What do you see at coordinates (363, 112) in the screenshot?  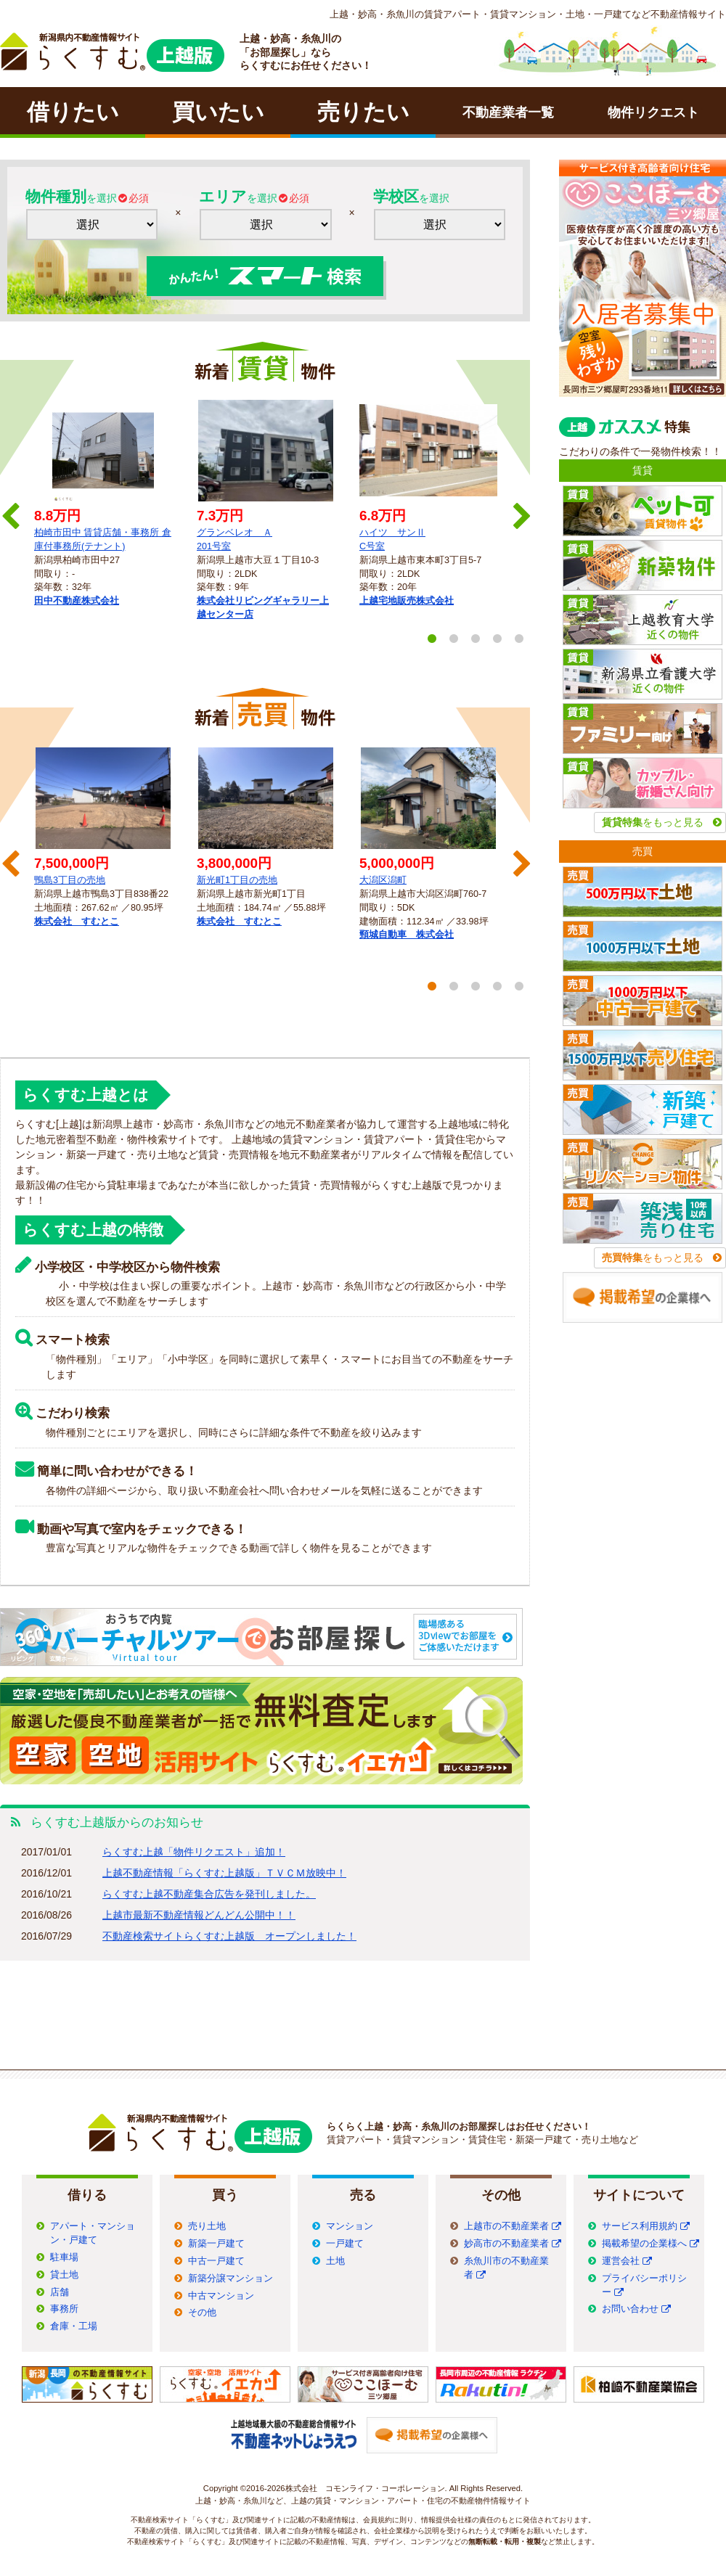 I see `売りたい` at bounding box center [363, 112].